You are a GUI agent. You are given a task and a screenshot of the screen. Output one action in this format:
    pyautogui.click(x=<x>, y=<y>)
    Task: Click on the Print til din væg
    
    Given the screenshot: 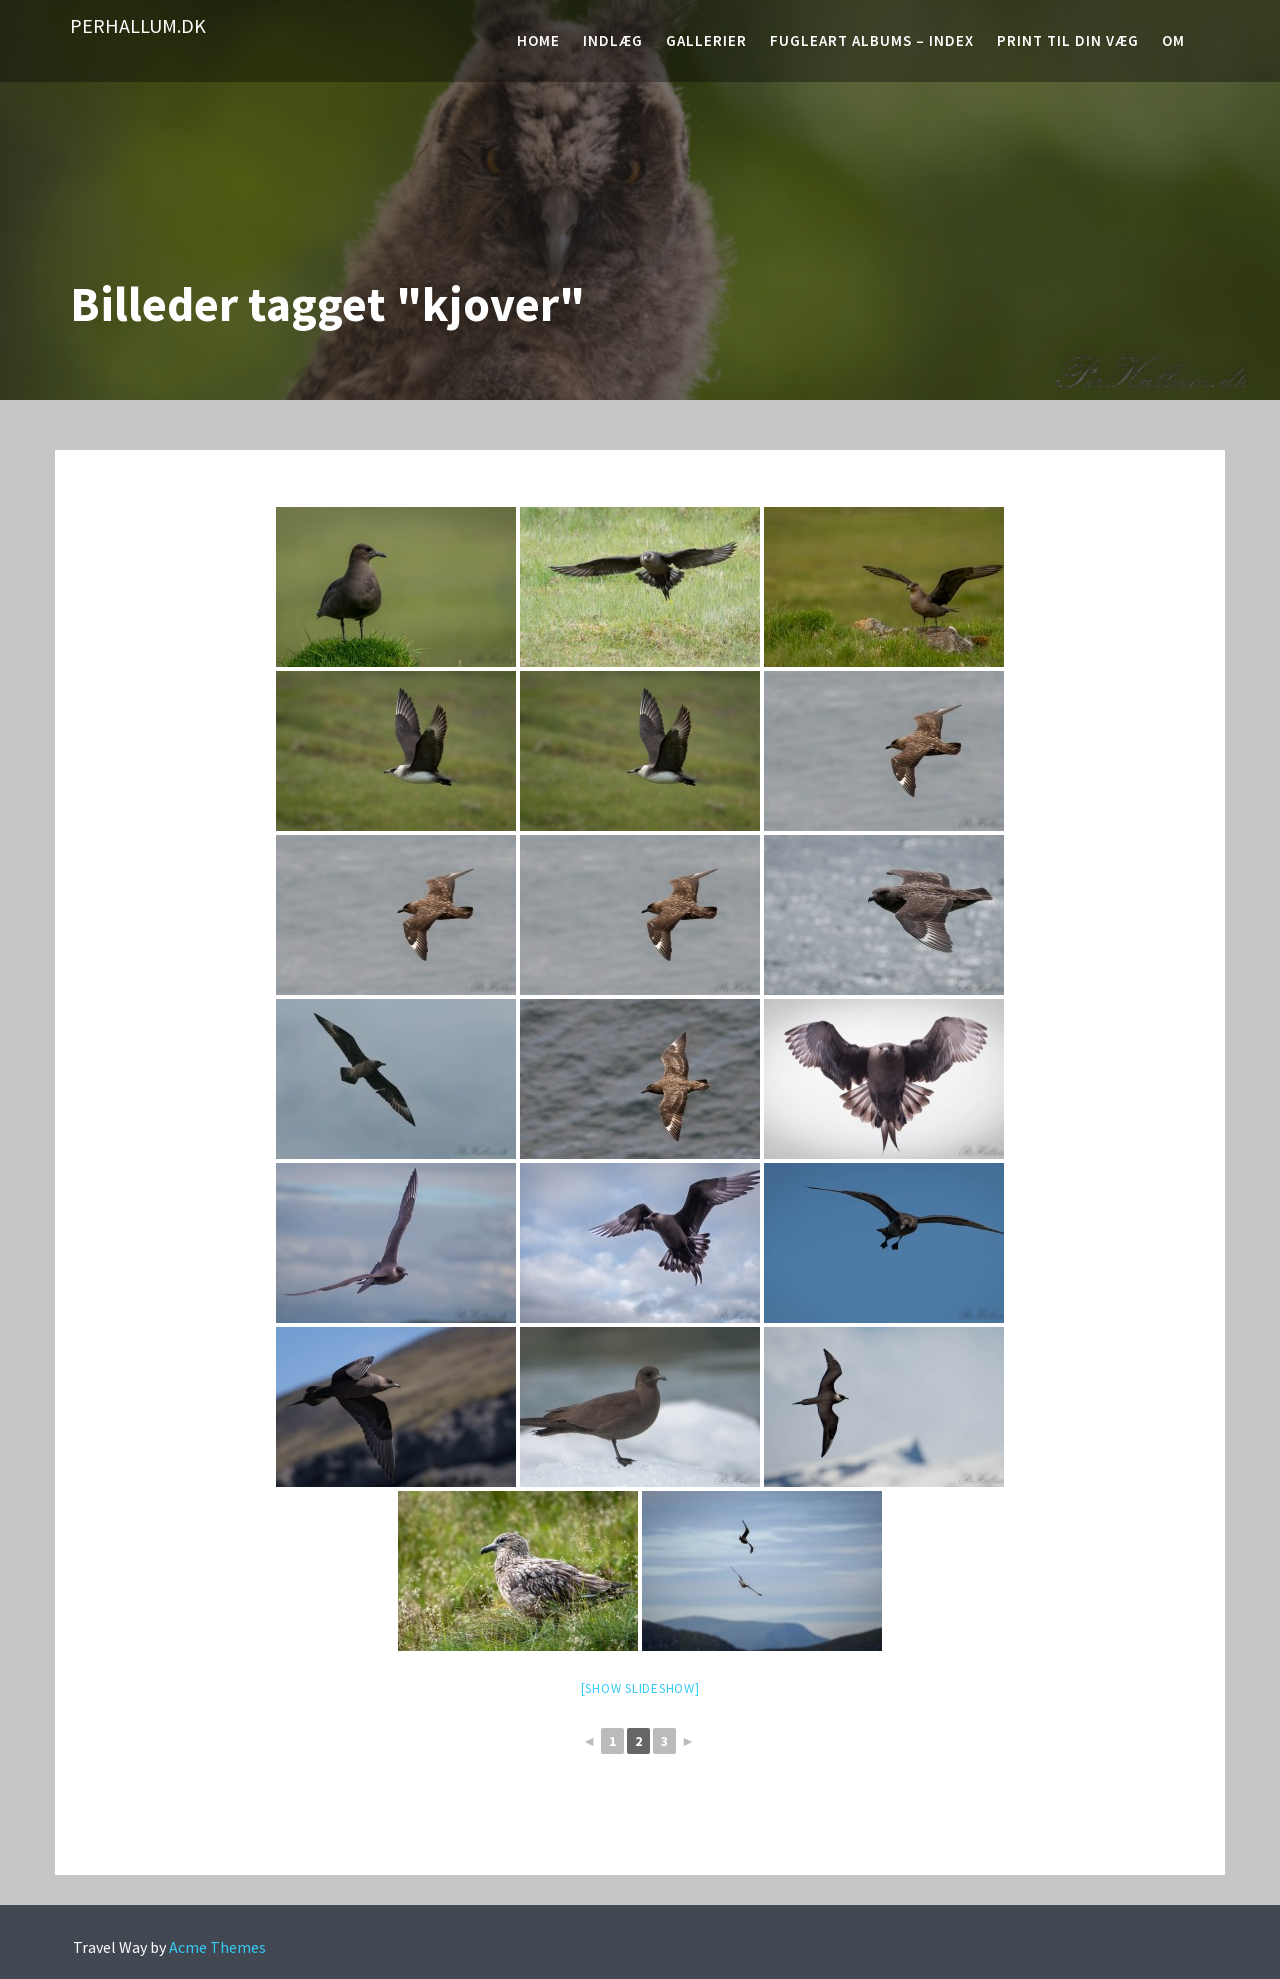 What is the action you would take?
    pyautogui.click(x=1068, y=40)
    